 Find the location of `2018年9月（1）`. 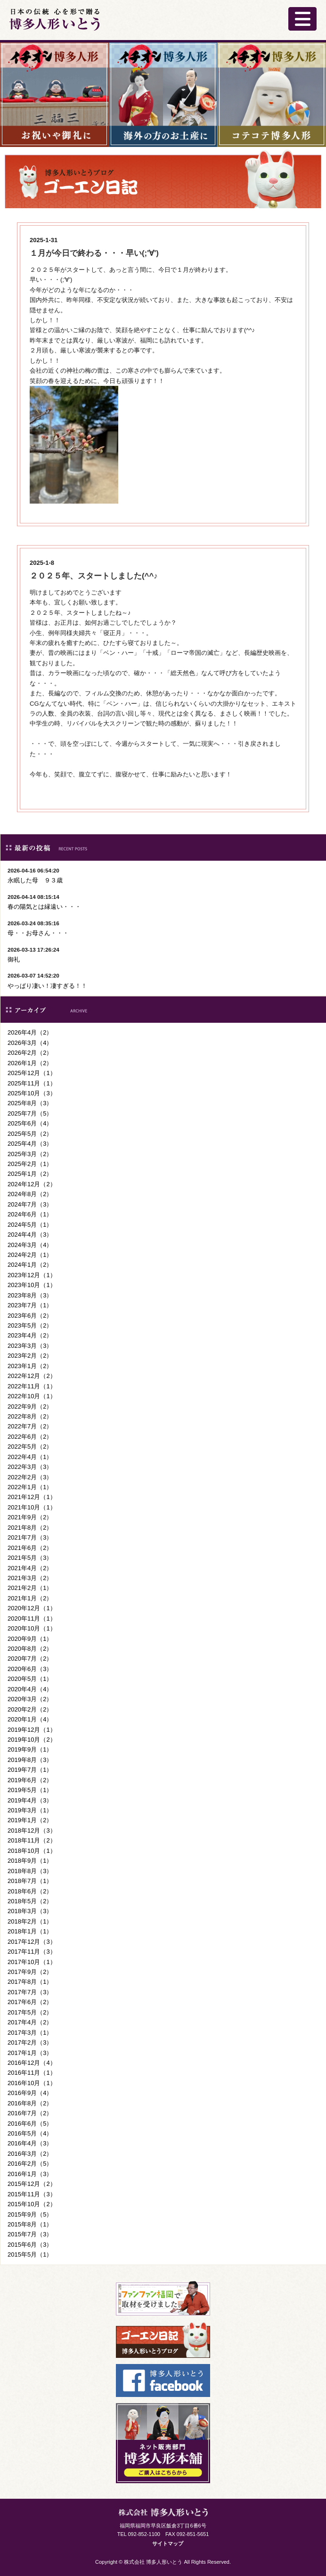

2018年9月（1） is located at coordinates (30, 1860).